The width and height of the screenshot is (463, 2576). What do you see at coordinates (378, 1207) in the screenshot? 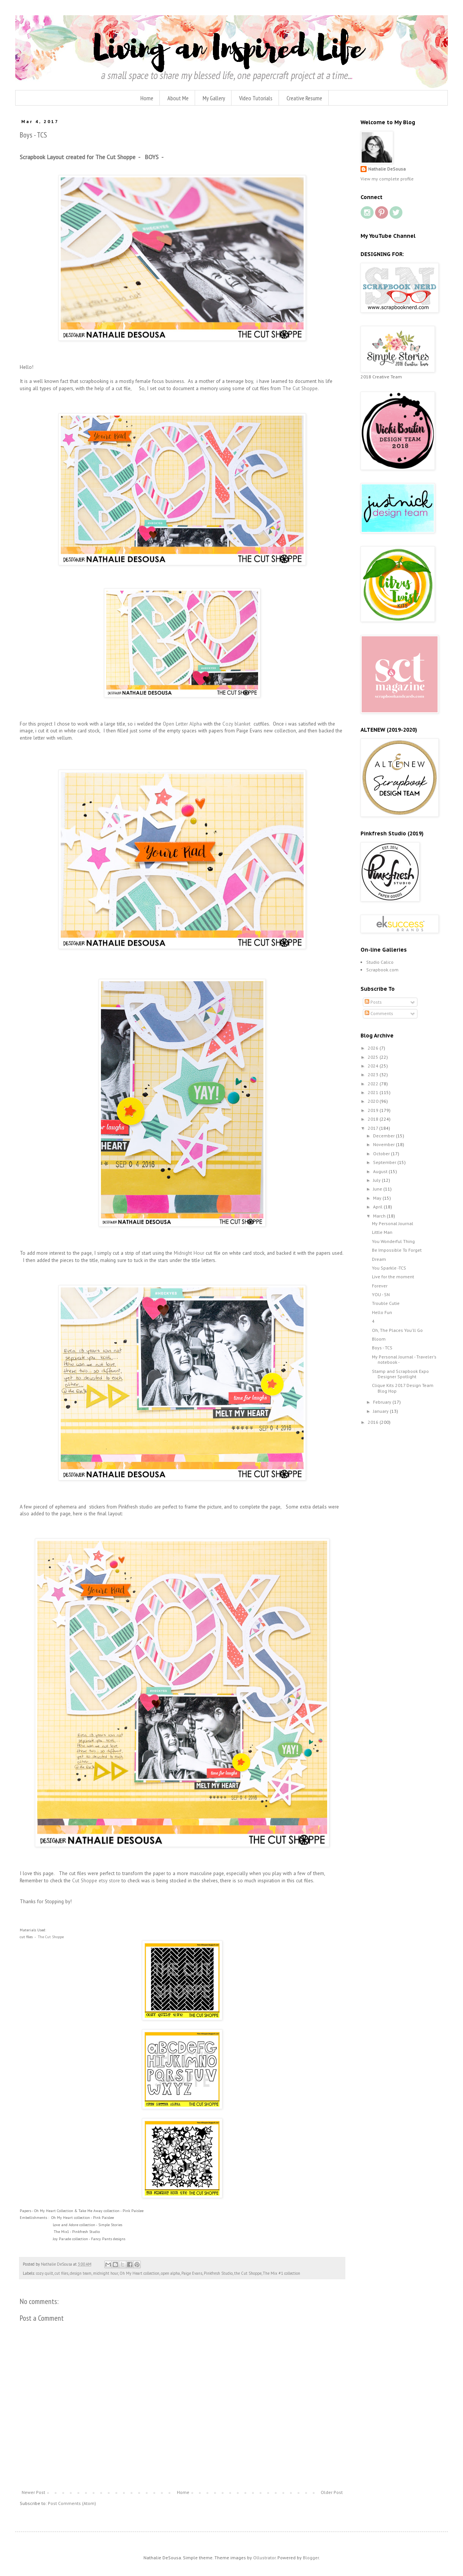
I see `April` at bounding box center [378, 1207].